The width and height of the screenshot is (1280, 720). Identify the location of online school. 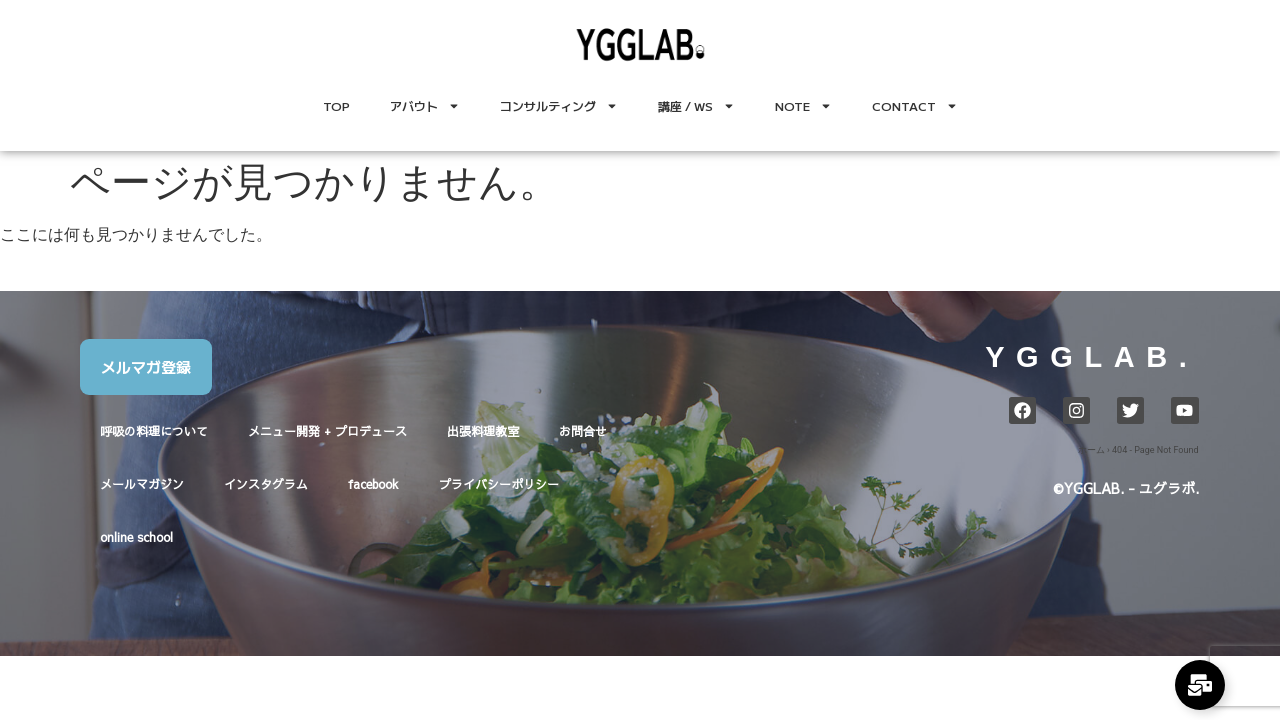
(136, 537).